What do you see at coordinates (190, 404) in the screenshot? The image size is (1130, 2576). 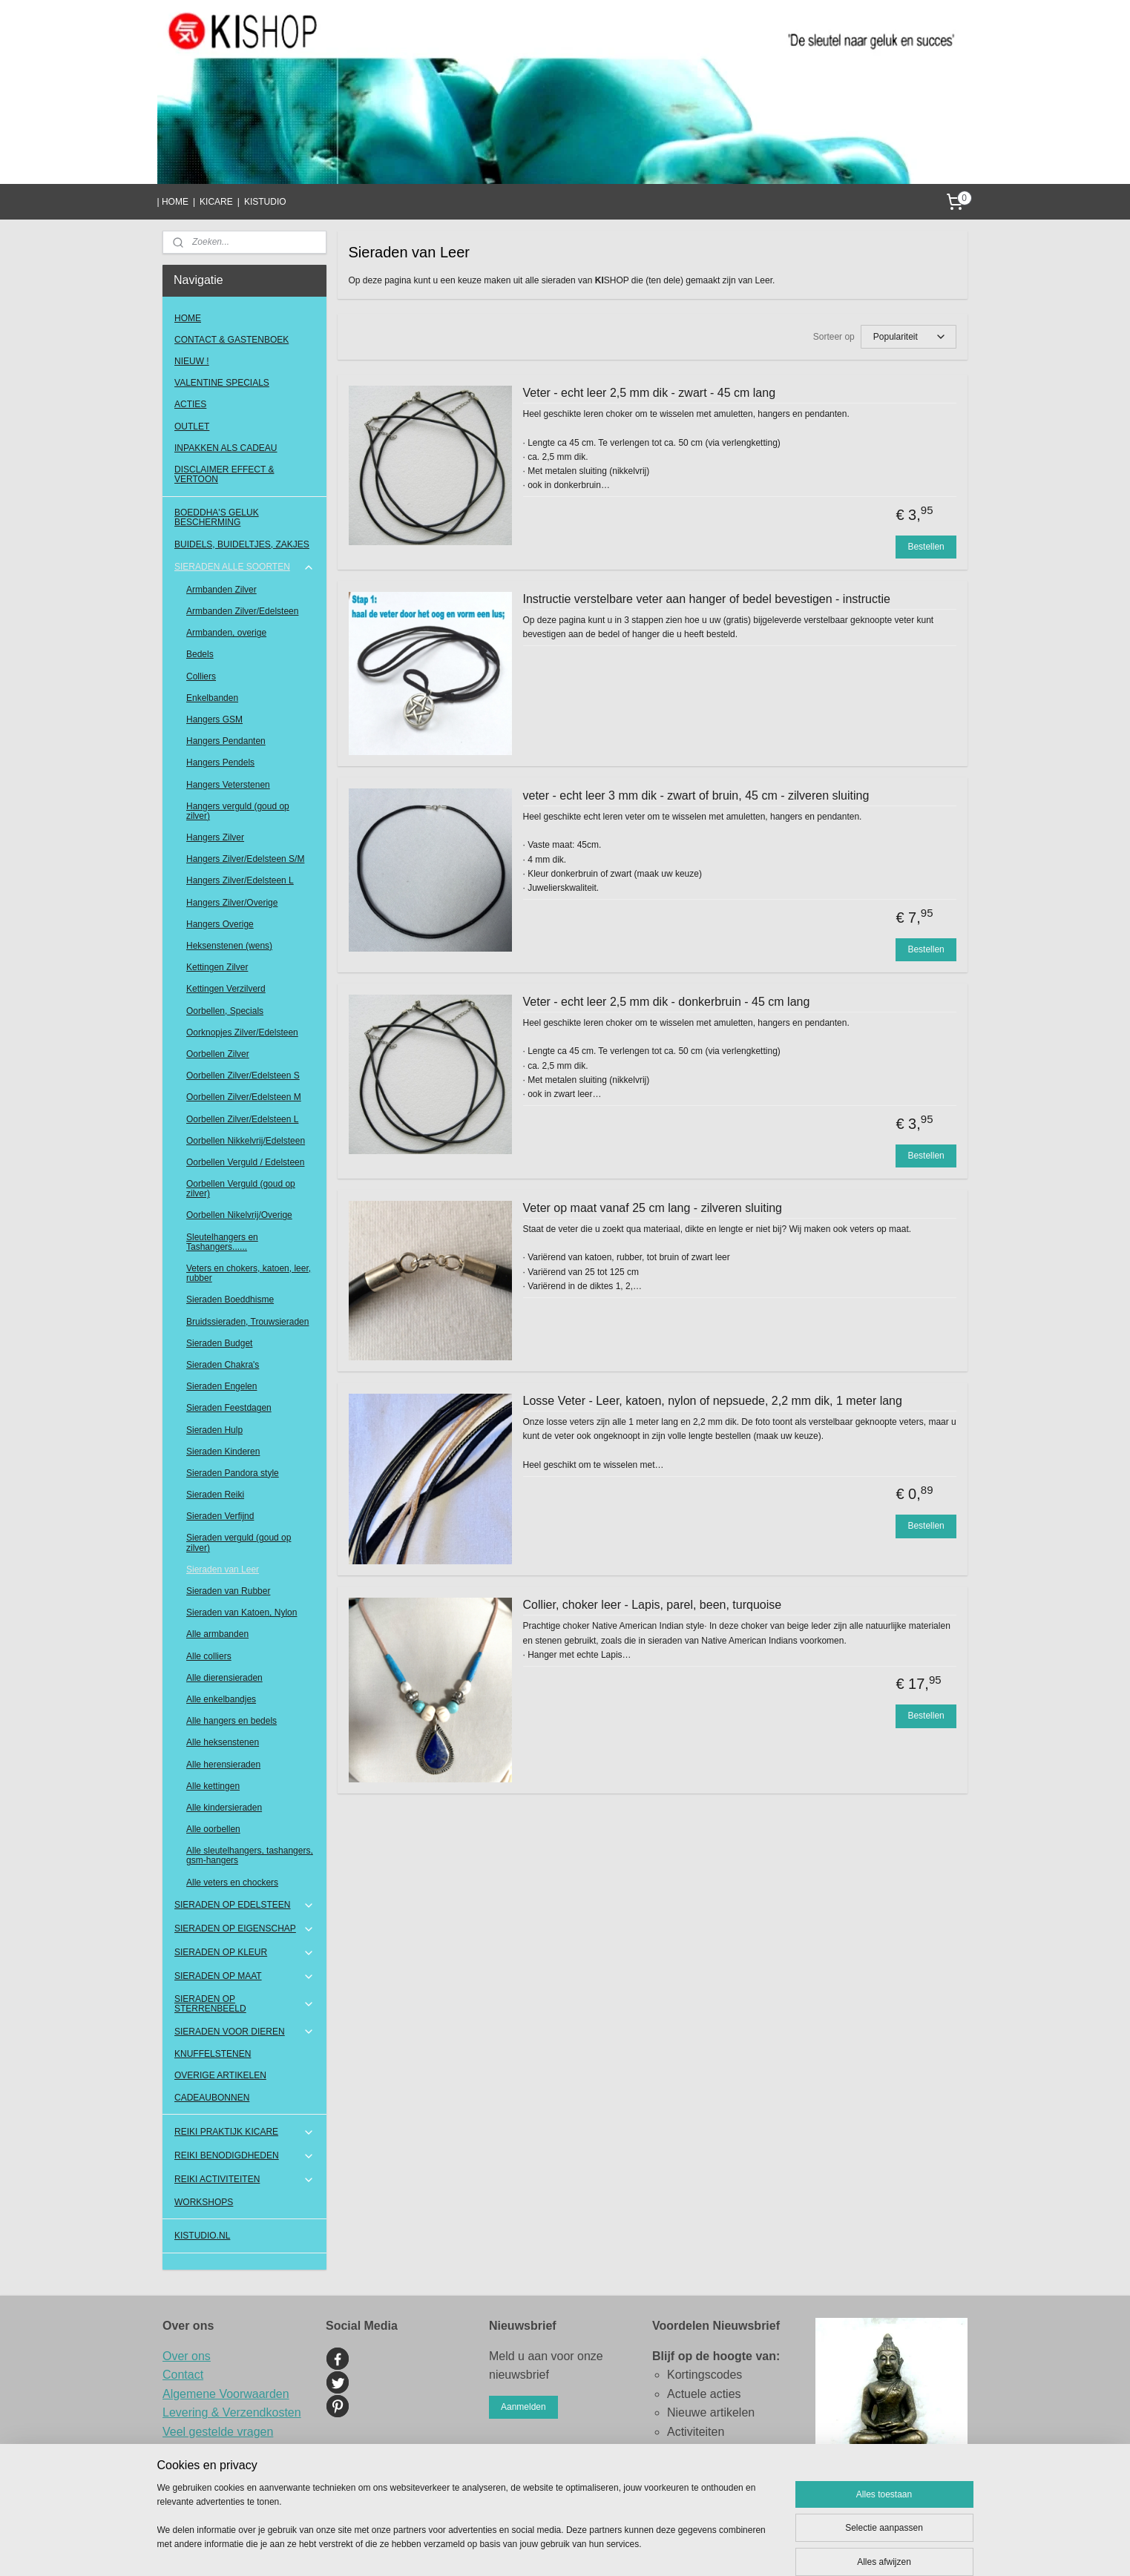 I see `ACTIES` at bounding box center [190, 404].